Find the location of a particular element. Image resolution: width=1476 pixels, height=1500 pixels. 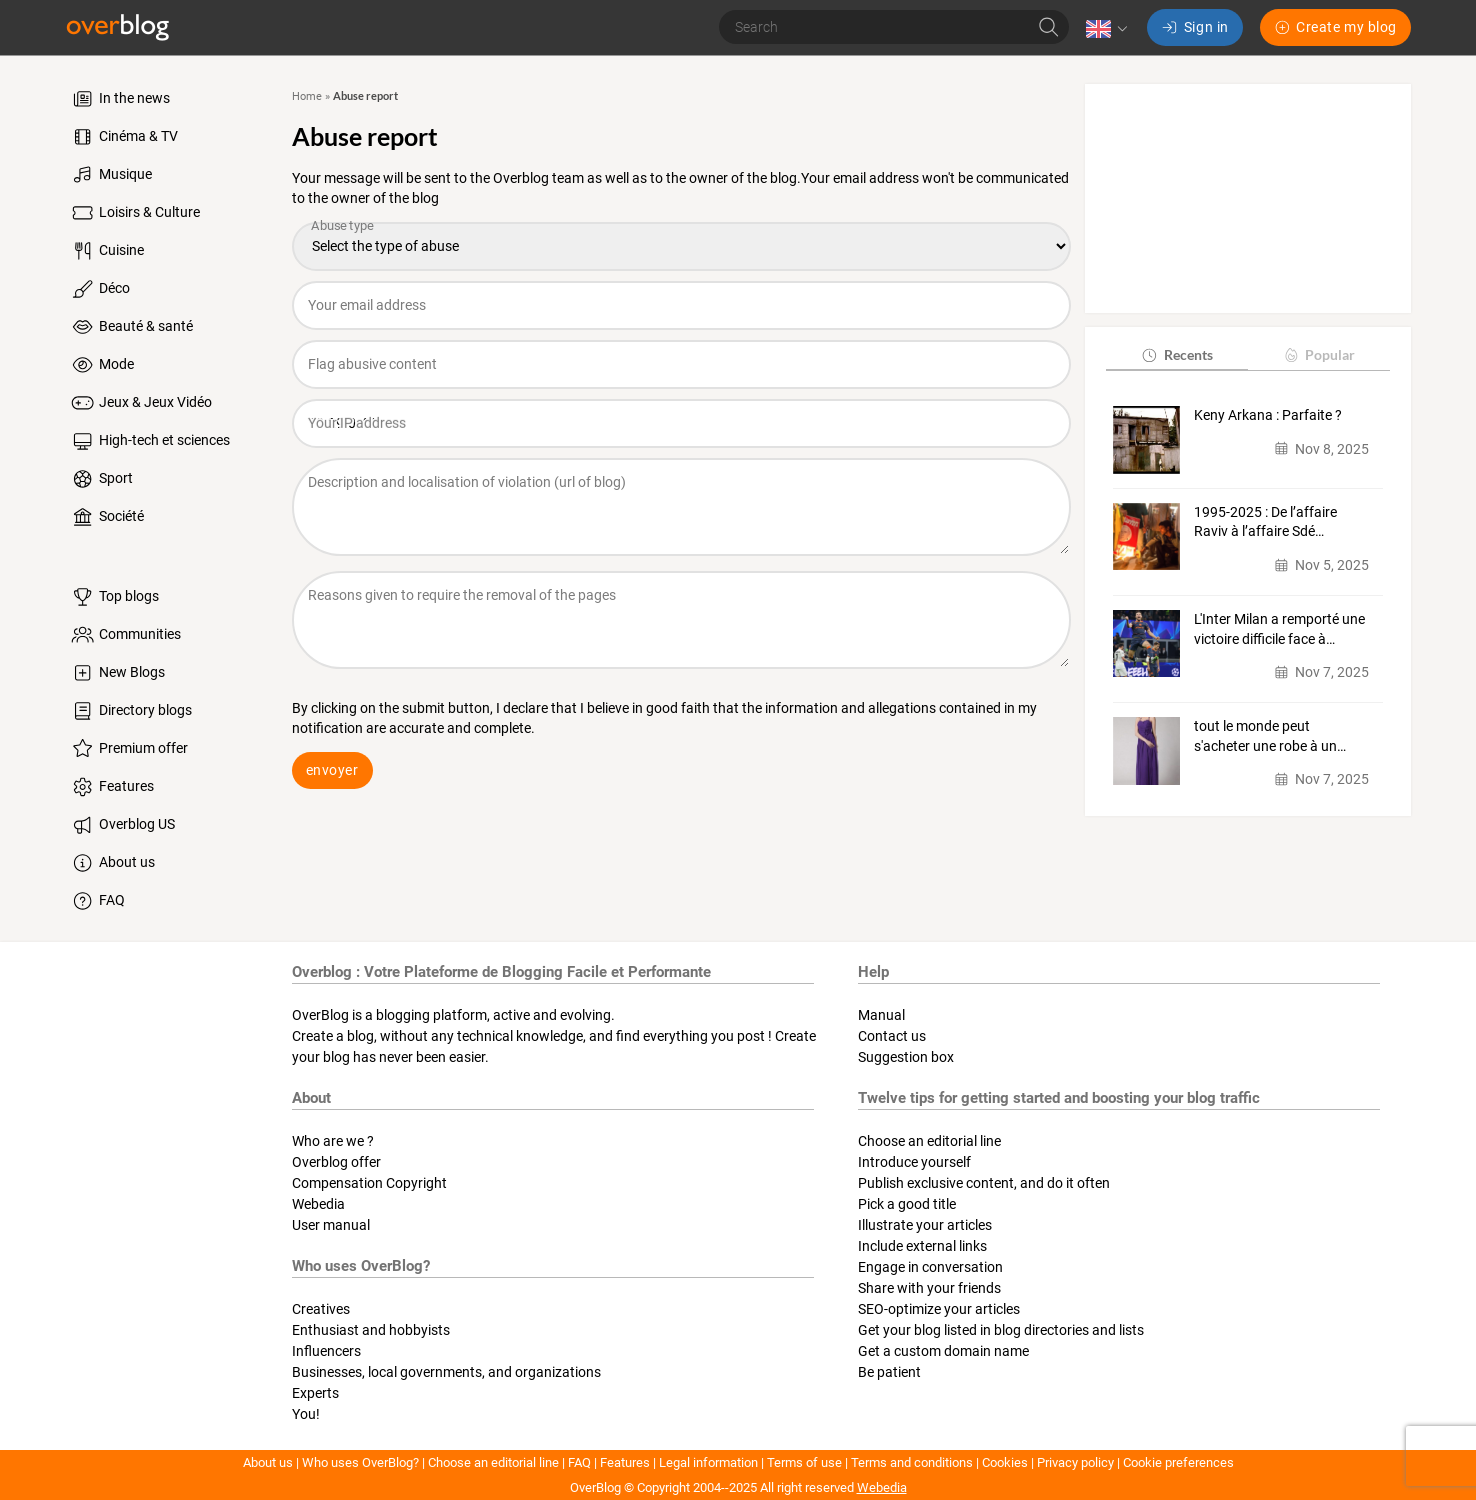

Contact us is located at coordinates (892, 1036).